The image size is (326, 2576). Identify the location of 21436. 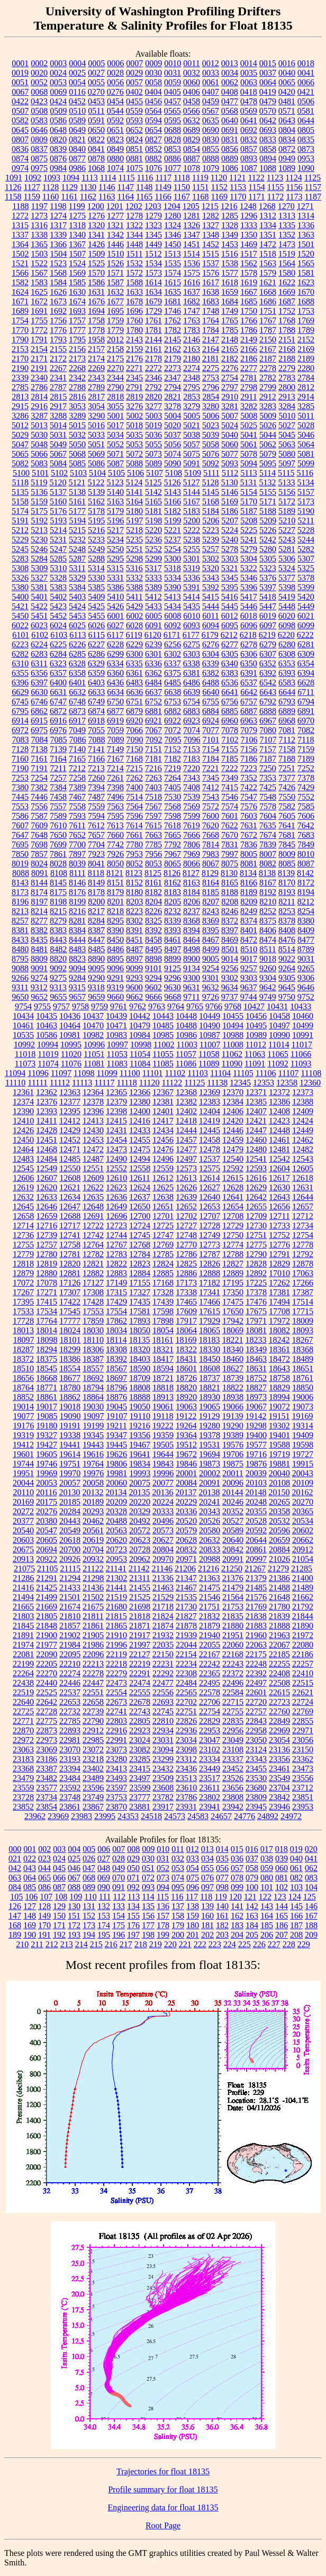
(93, 1587).